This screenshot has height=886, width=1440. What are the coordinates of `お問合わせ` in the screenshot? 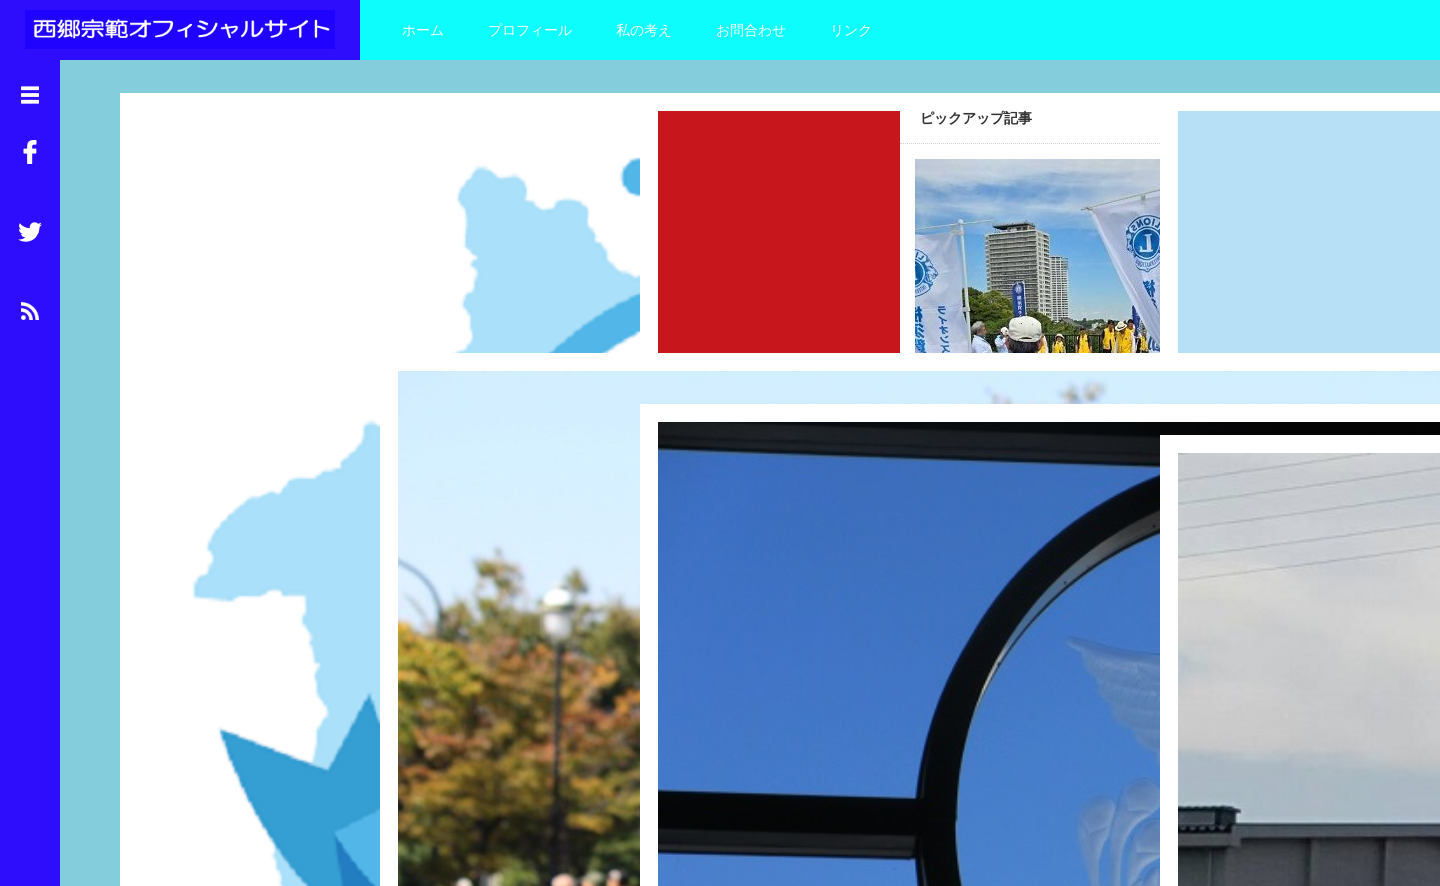 It's located at (751, 30).